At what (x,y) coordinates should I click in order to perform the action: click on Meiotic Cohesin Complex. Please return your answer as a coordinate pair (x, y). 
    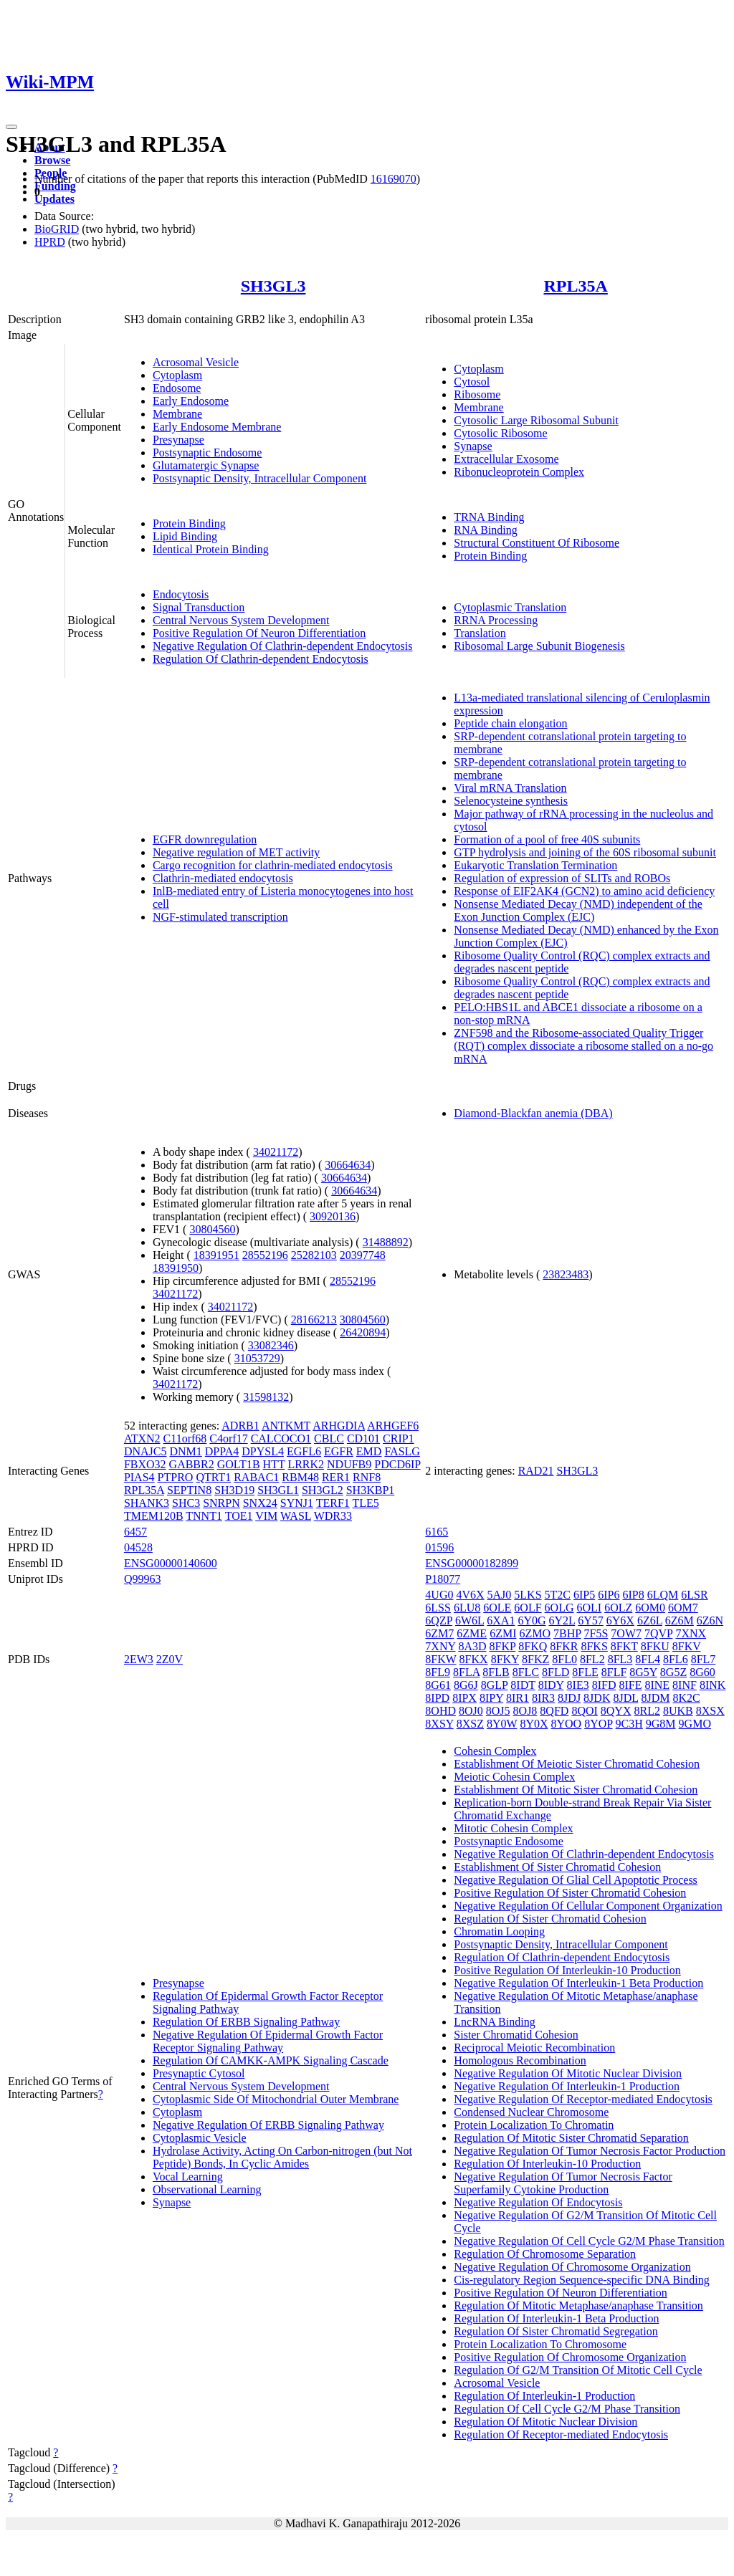
    Looking at the image, I should click on (514, 1777).